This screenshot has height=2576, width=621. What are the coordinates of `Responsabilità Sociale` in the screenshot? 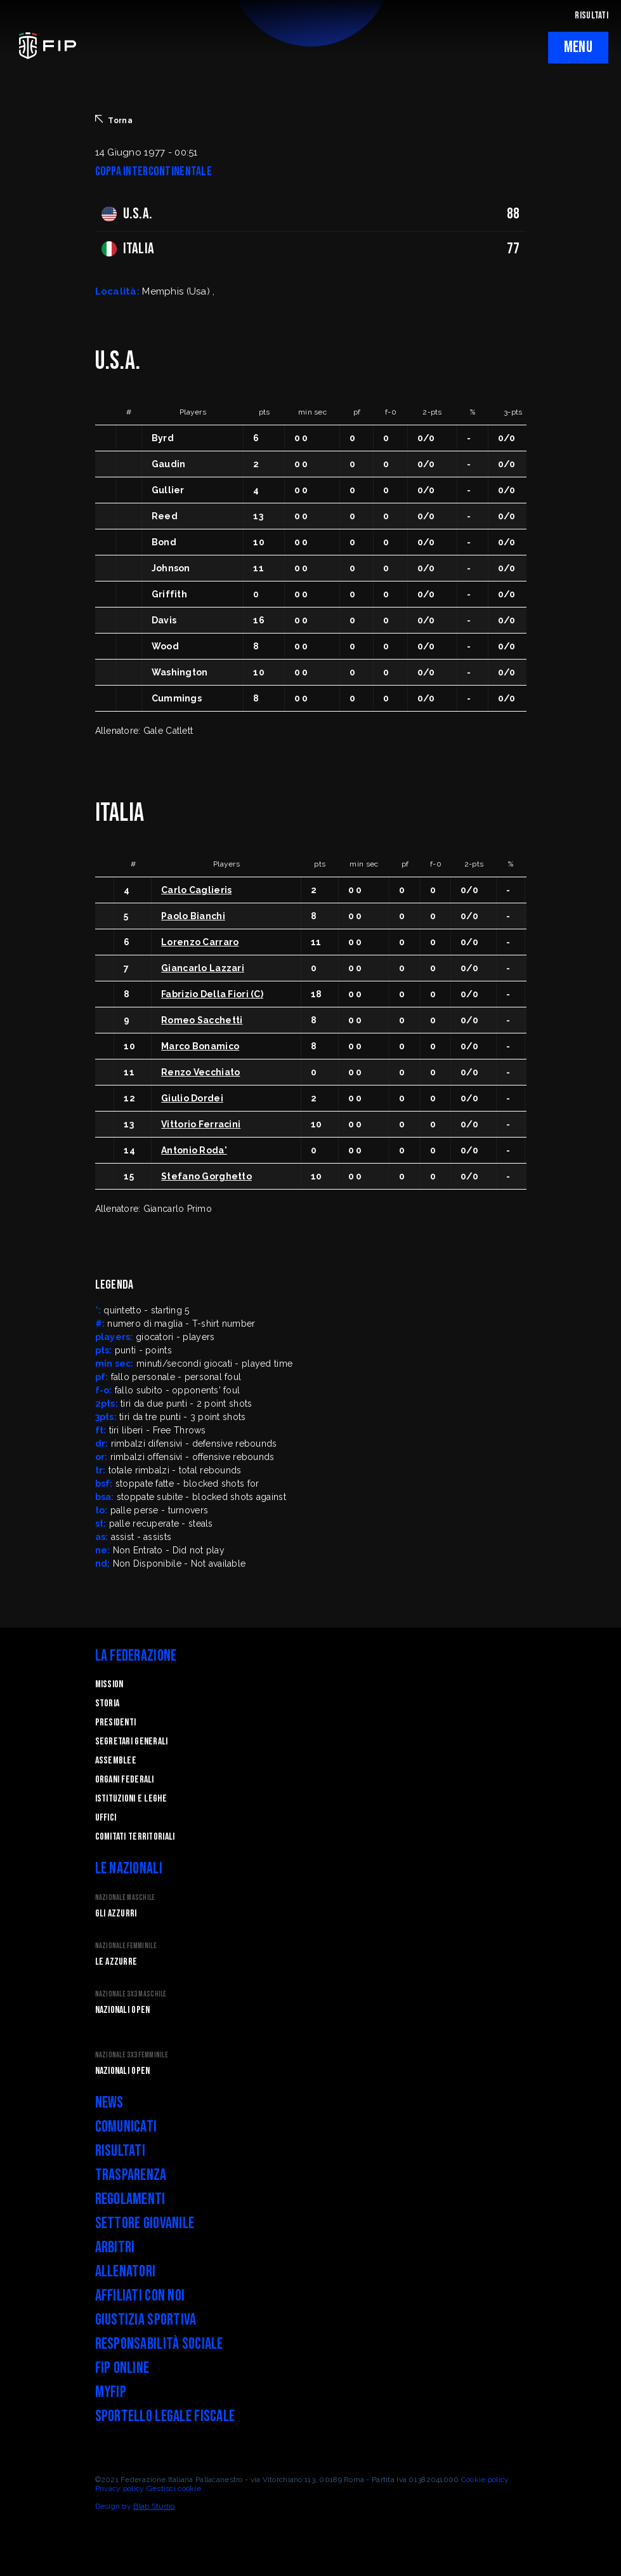 It's located at (159, 2344).